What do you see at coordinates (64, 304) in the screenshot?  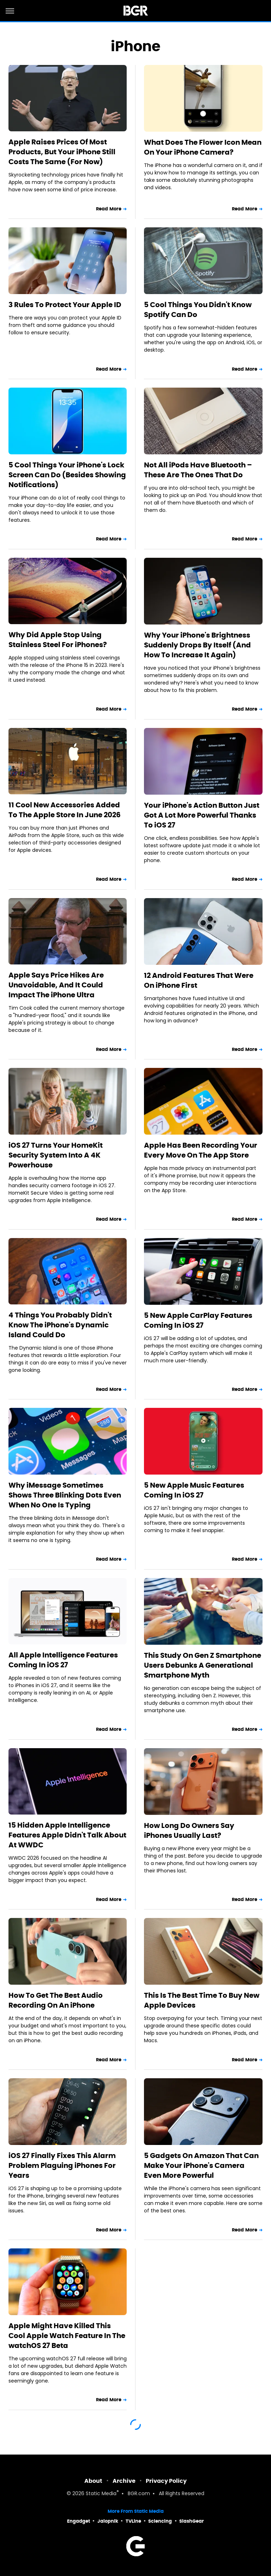 I see `3 Rules To Protect Your Apple ID` at bounding box center [64, 304].